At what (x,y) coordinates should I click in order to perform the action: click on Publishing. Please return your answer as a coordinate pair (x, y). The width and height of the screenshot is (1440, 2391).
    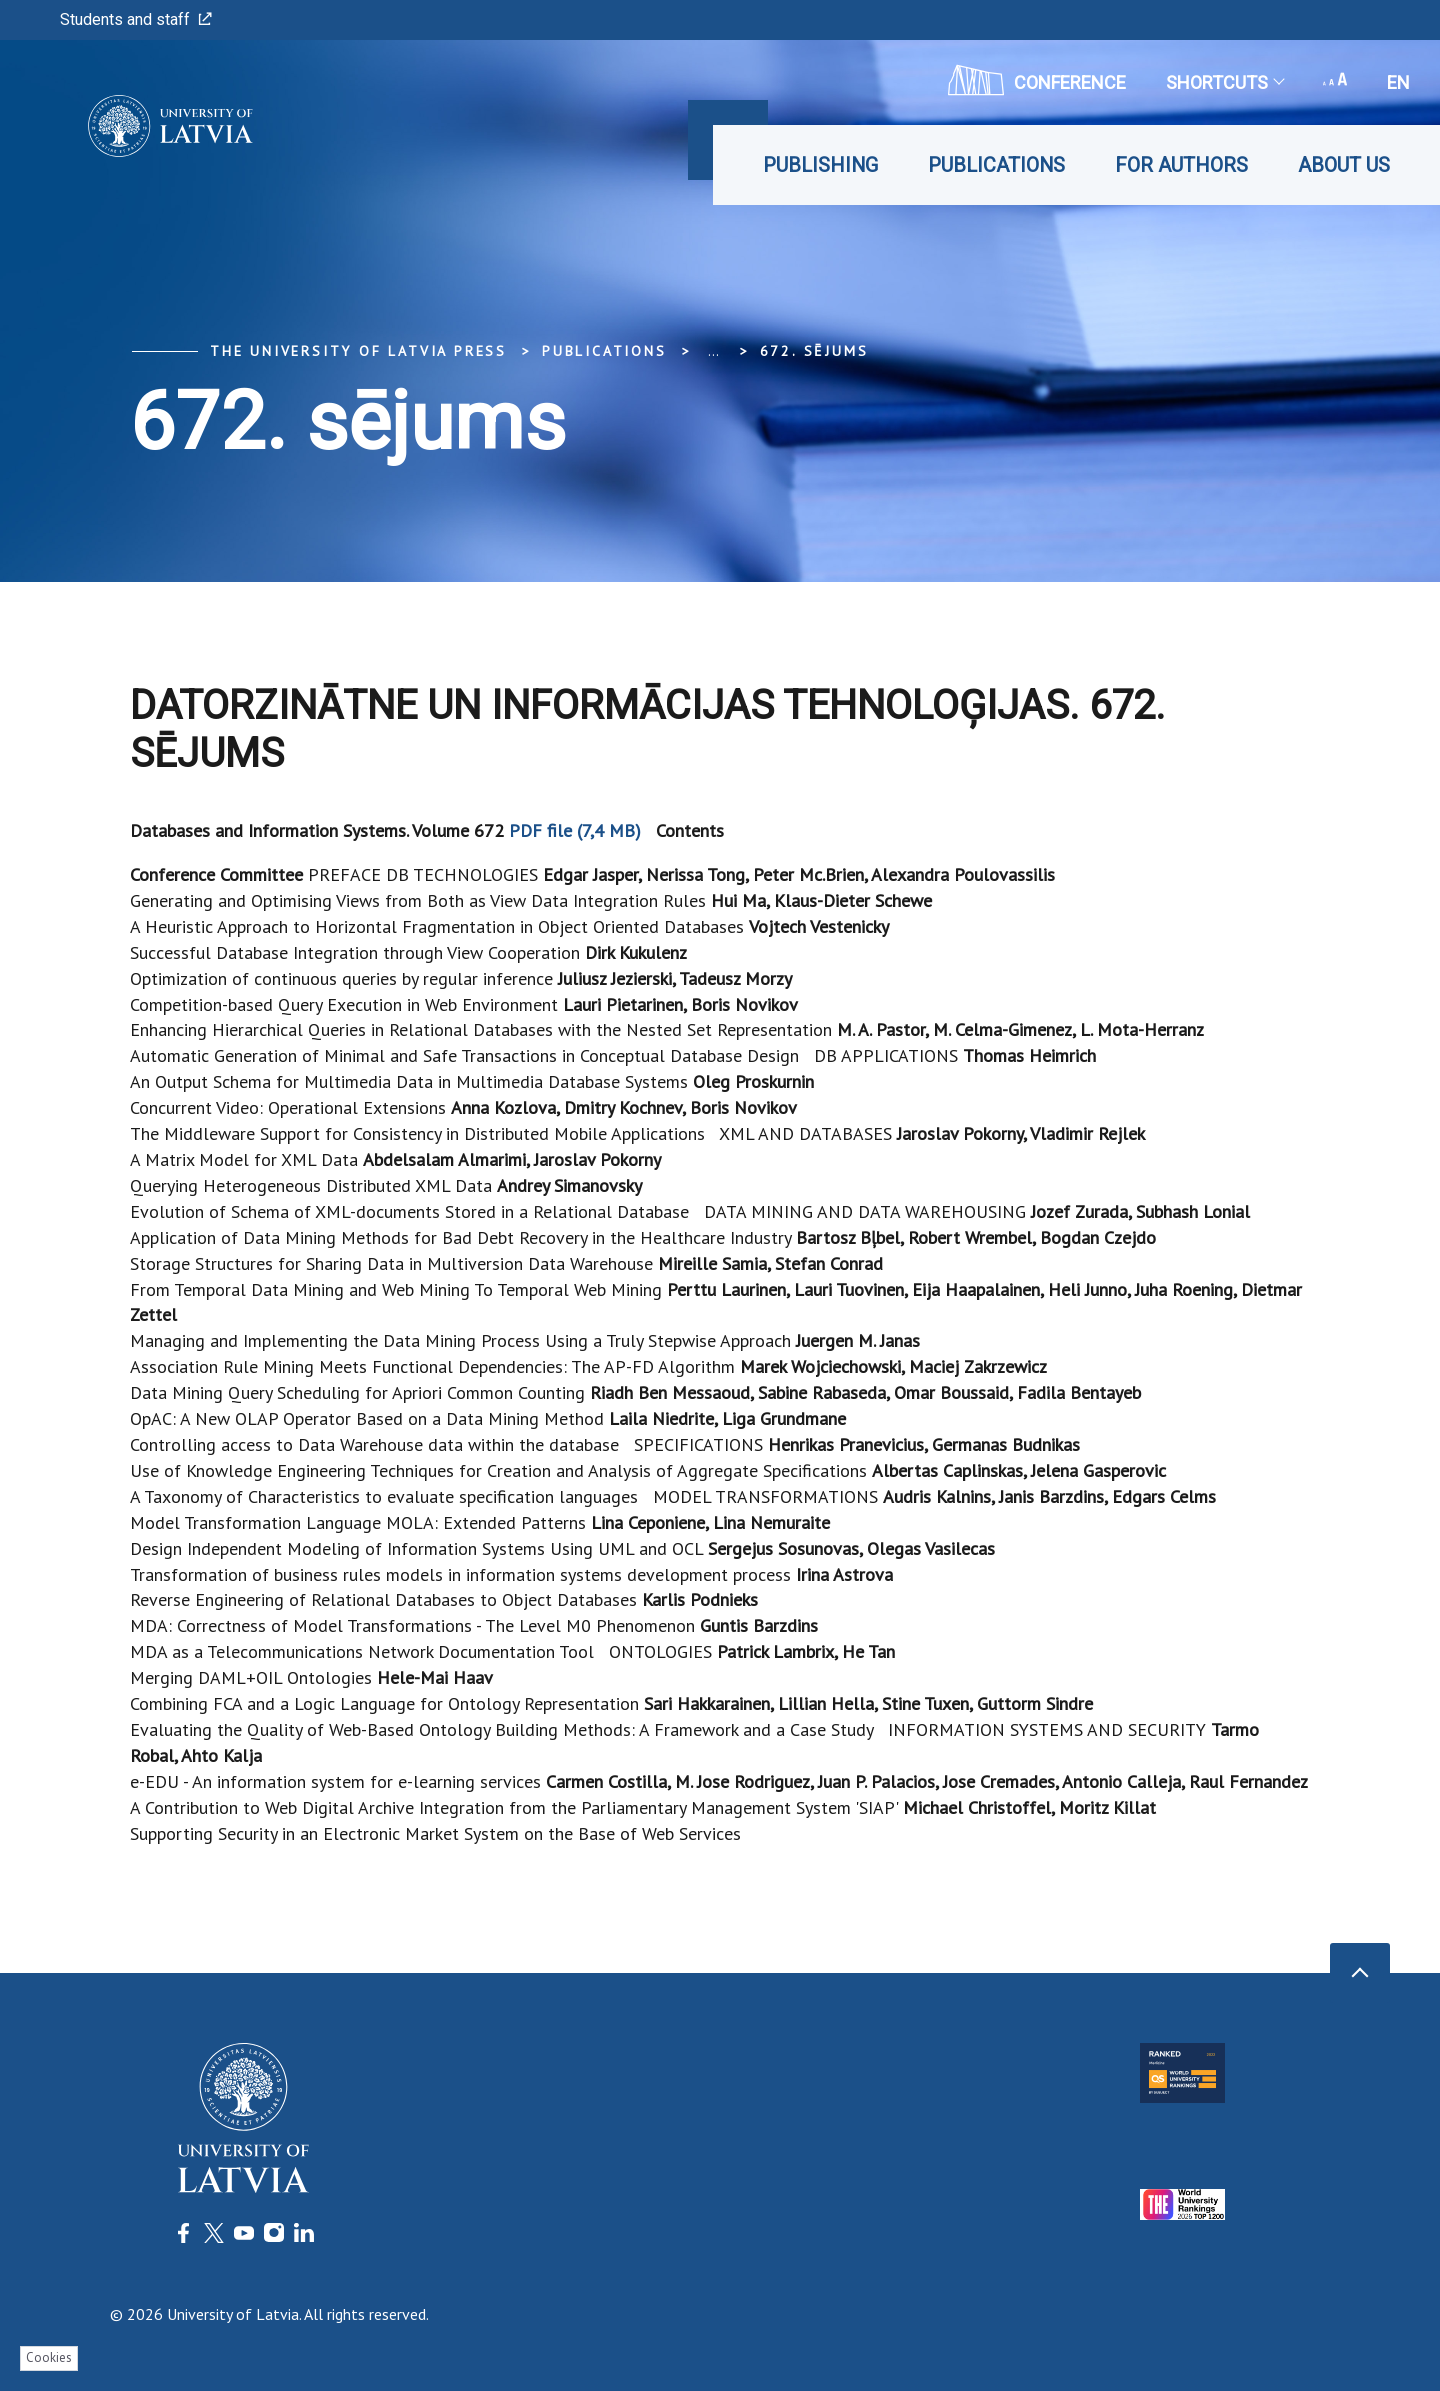
    Looking at the image, I should click on (820, 165).